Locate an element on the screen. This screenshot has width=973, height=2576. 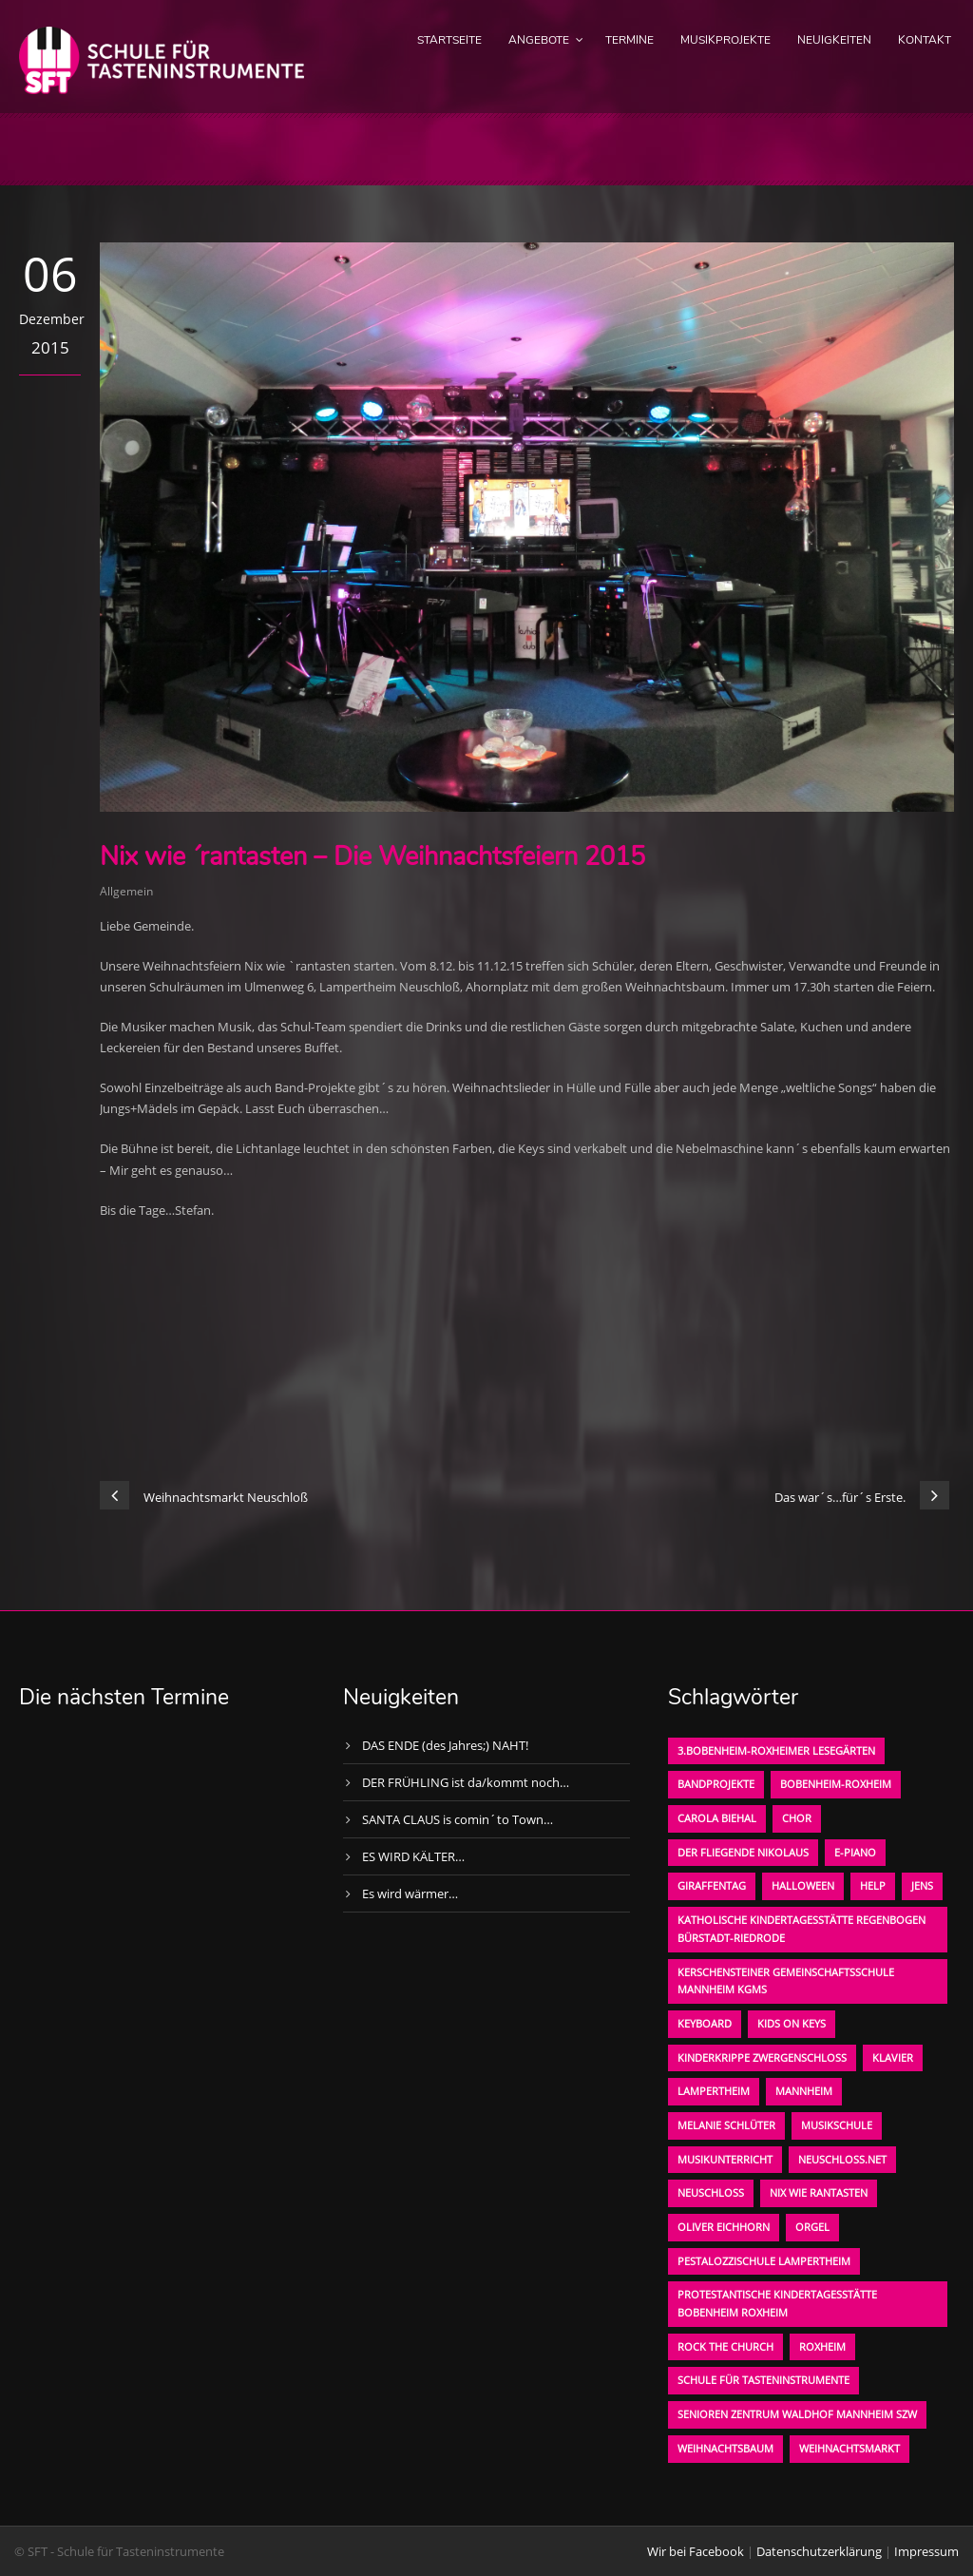
Schule für Tasteninstrumente [Schule für Tasteninstrumente (3 Einträge)] is located at coordinates (763, 2380).